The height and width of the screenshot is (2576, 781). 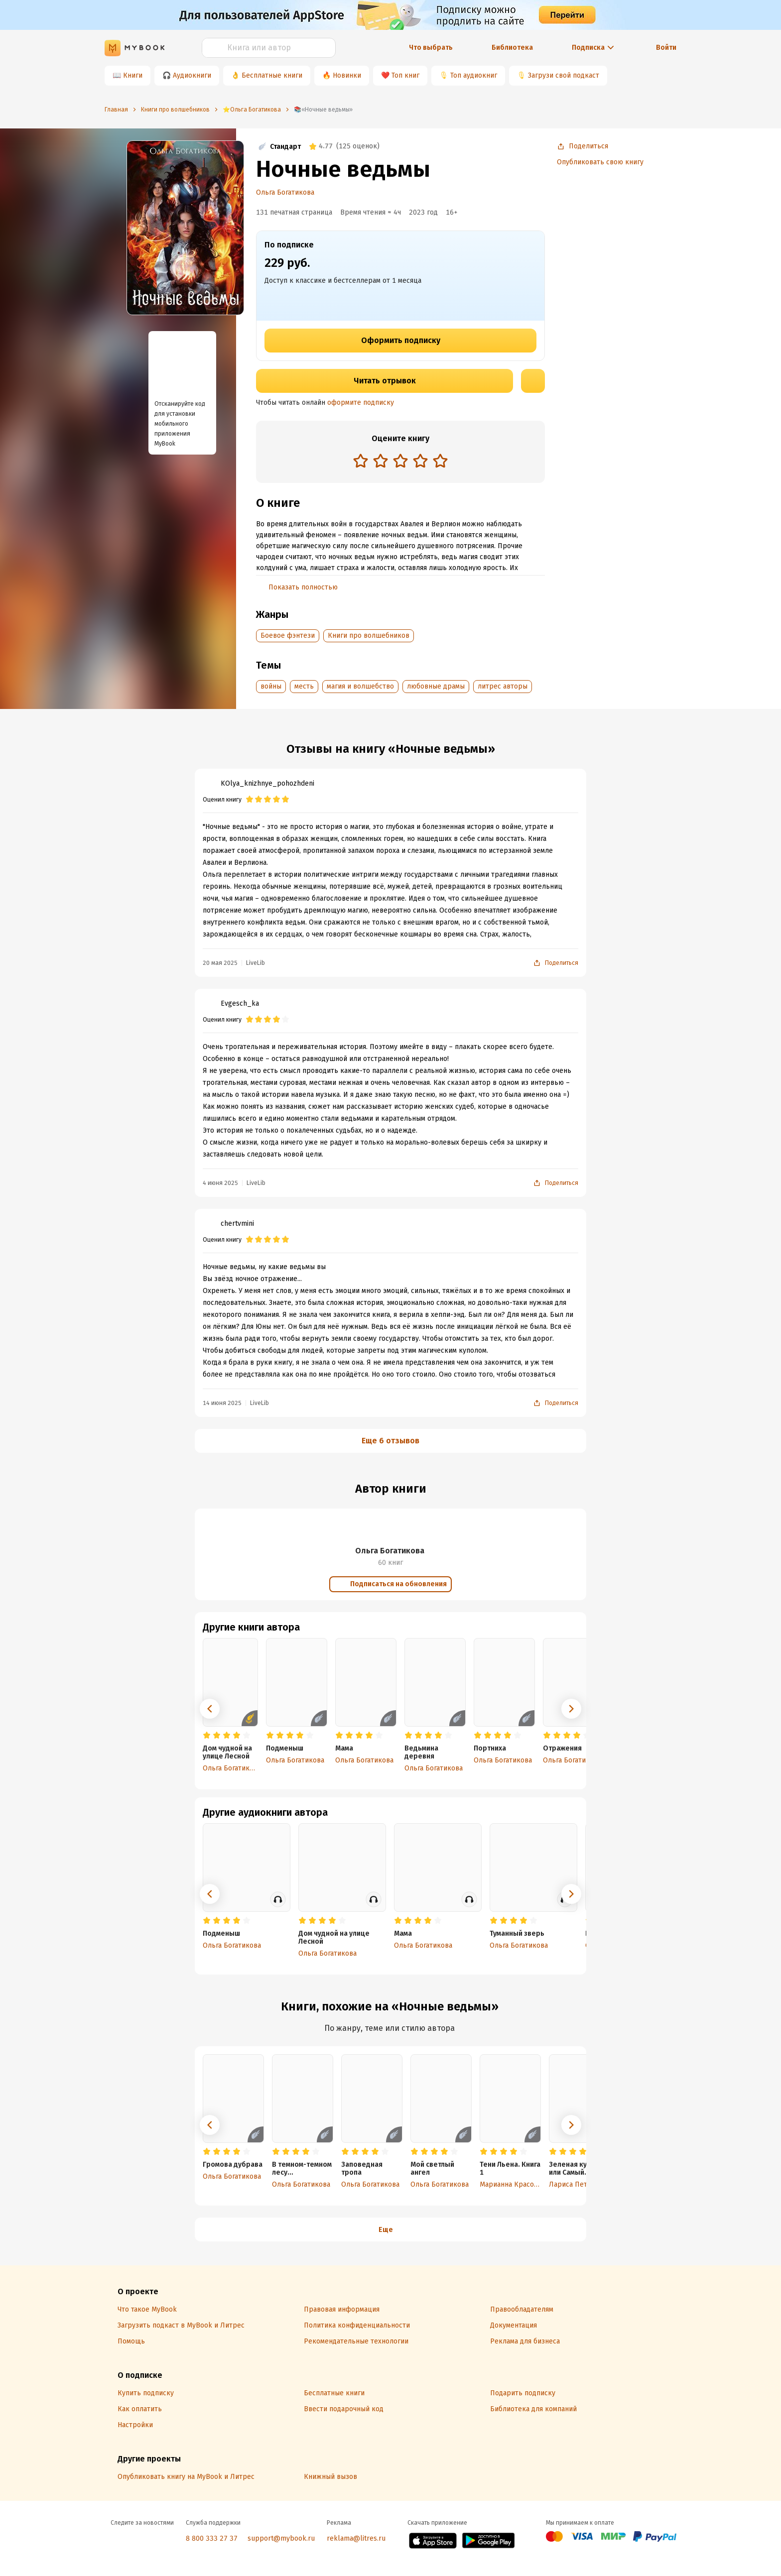 What do you see at coordinates (600, 162) in the screenshot?
I see `Опубликовать свою книгу` at bounding box center [600, 162].